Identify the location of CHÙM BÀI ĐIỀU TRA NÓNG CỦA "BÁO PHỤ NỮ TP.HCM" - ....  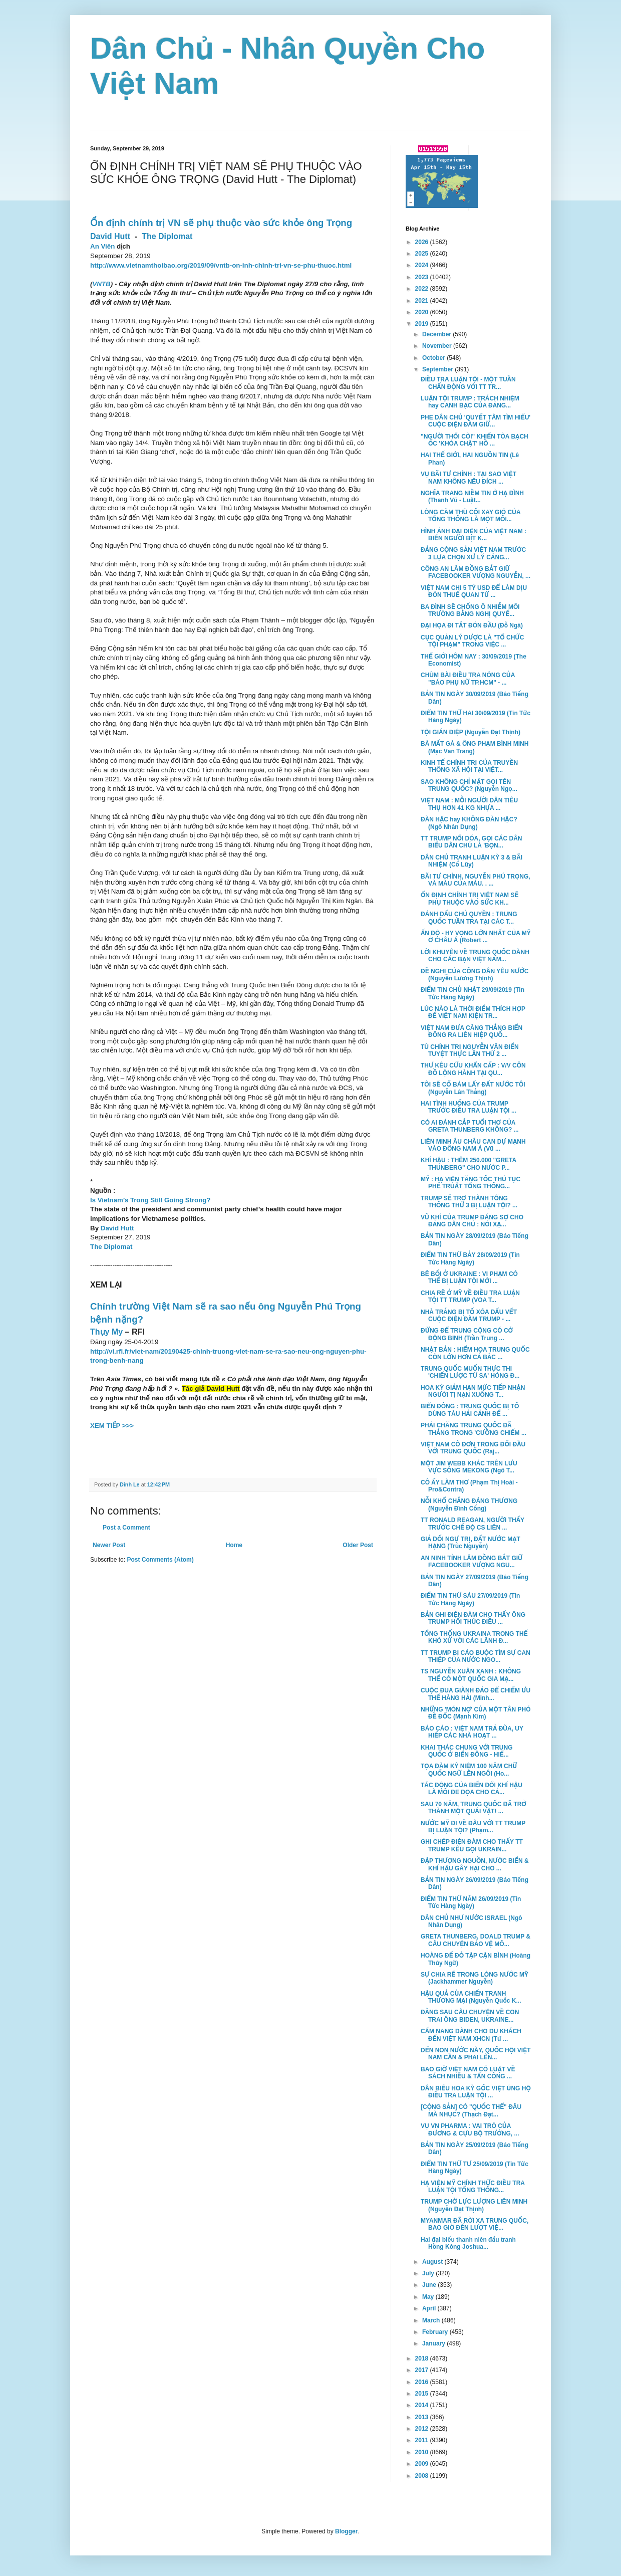
(468, 679).